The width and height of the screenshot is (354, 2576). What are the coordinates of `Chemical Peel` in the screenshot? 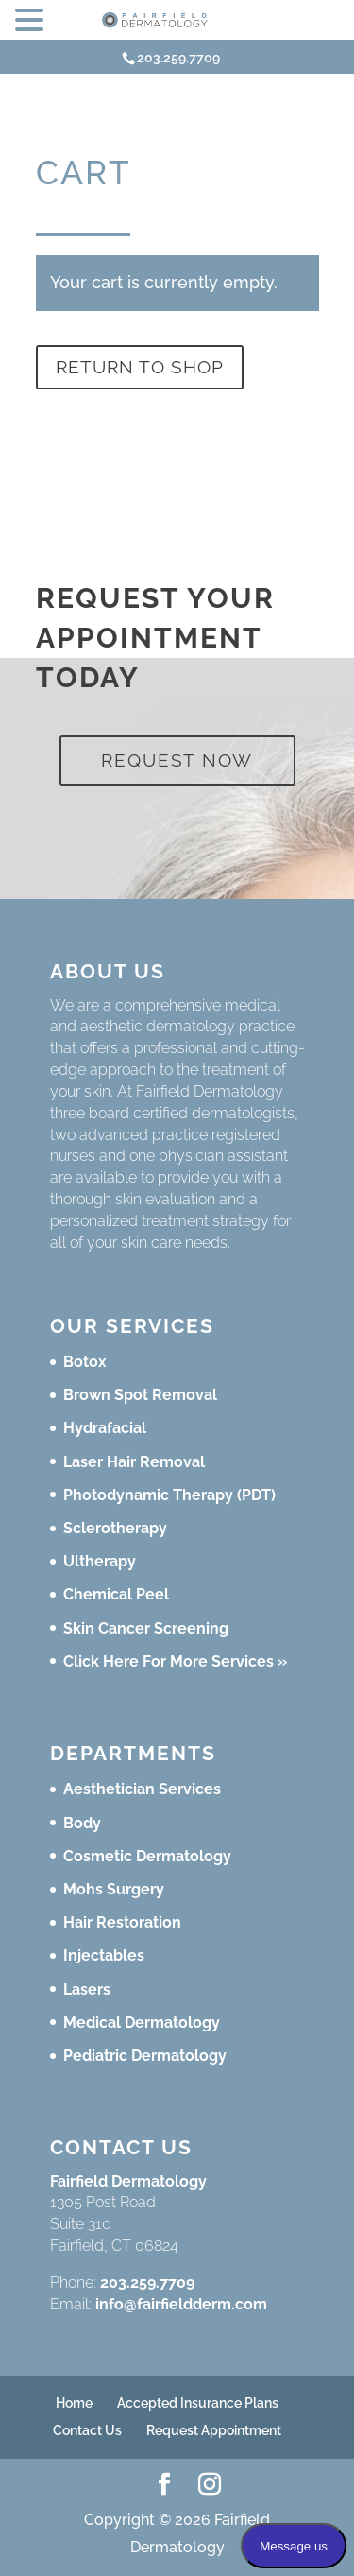 It's located at (116, 1594).